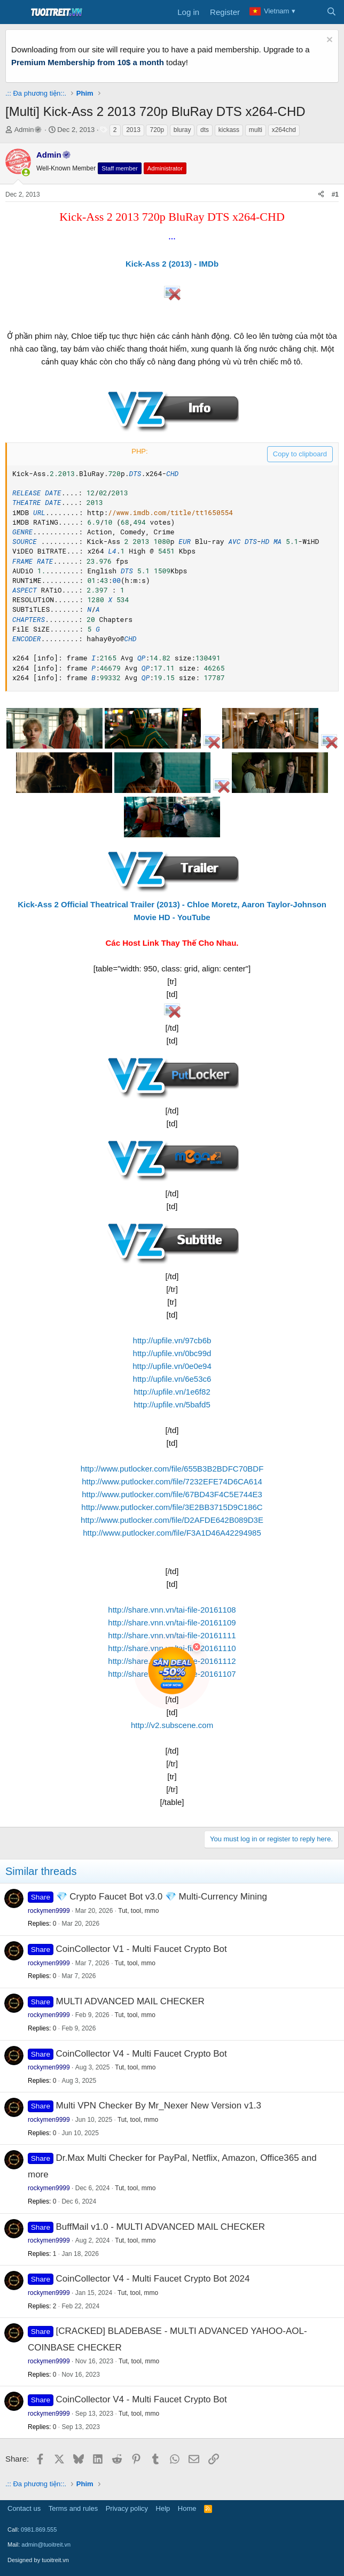 The image size is (344, 2576). What do you see at coordinates (255, 130) in the screenshot?
I see `multi` at bounding box center [255, 130].